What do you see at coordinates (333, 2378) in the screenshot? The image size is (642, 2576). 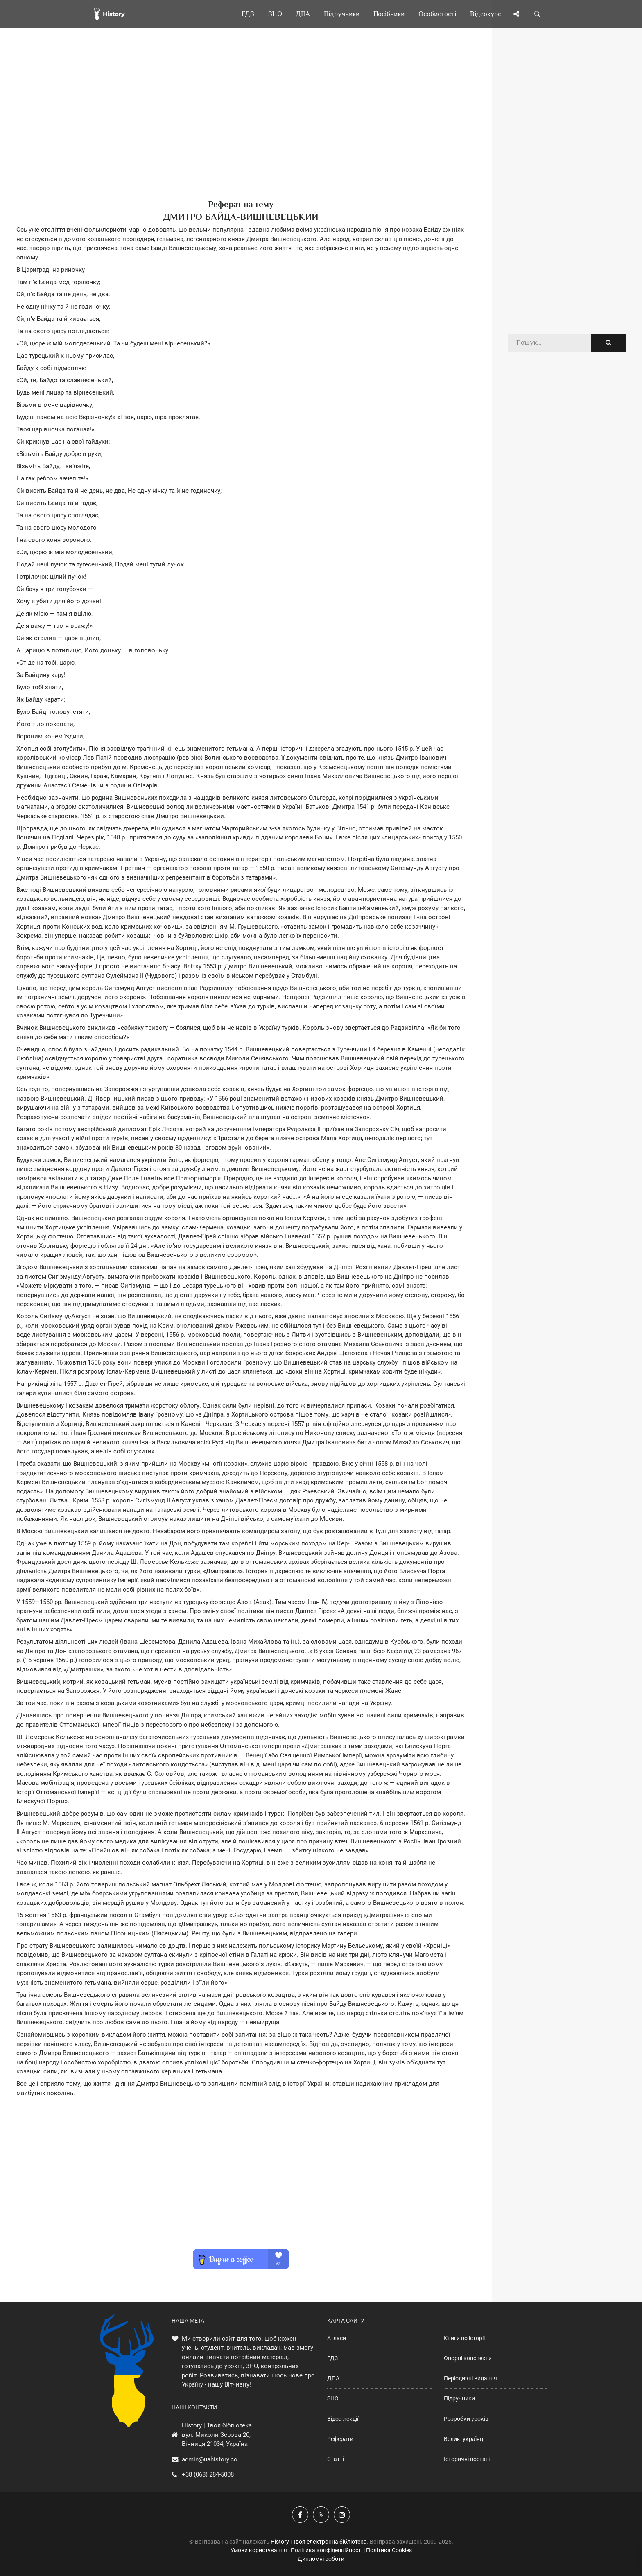 I see `ДПА` at bounding box center [333, 2378].